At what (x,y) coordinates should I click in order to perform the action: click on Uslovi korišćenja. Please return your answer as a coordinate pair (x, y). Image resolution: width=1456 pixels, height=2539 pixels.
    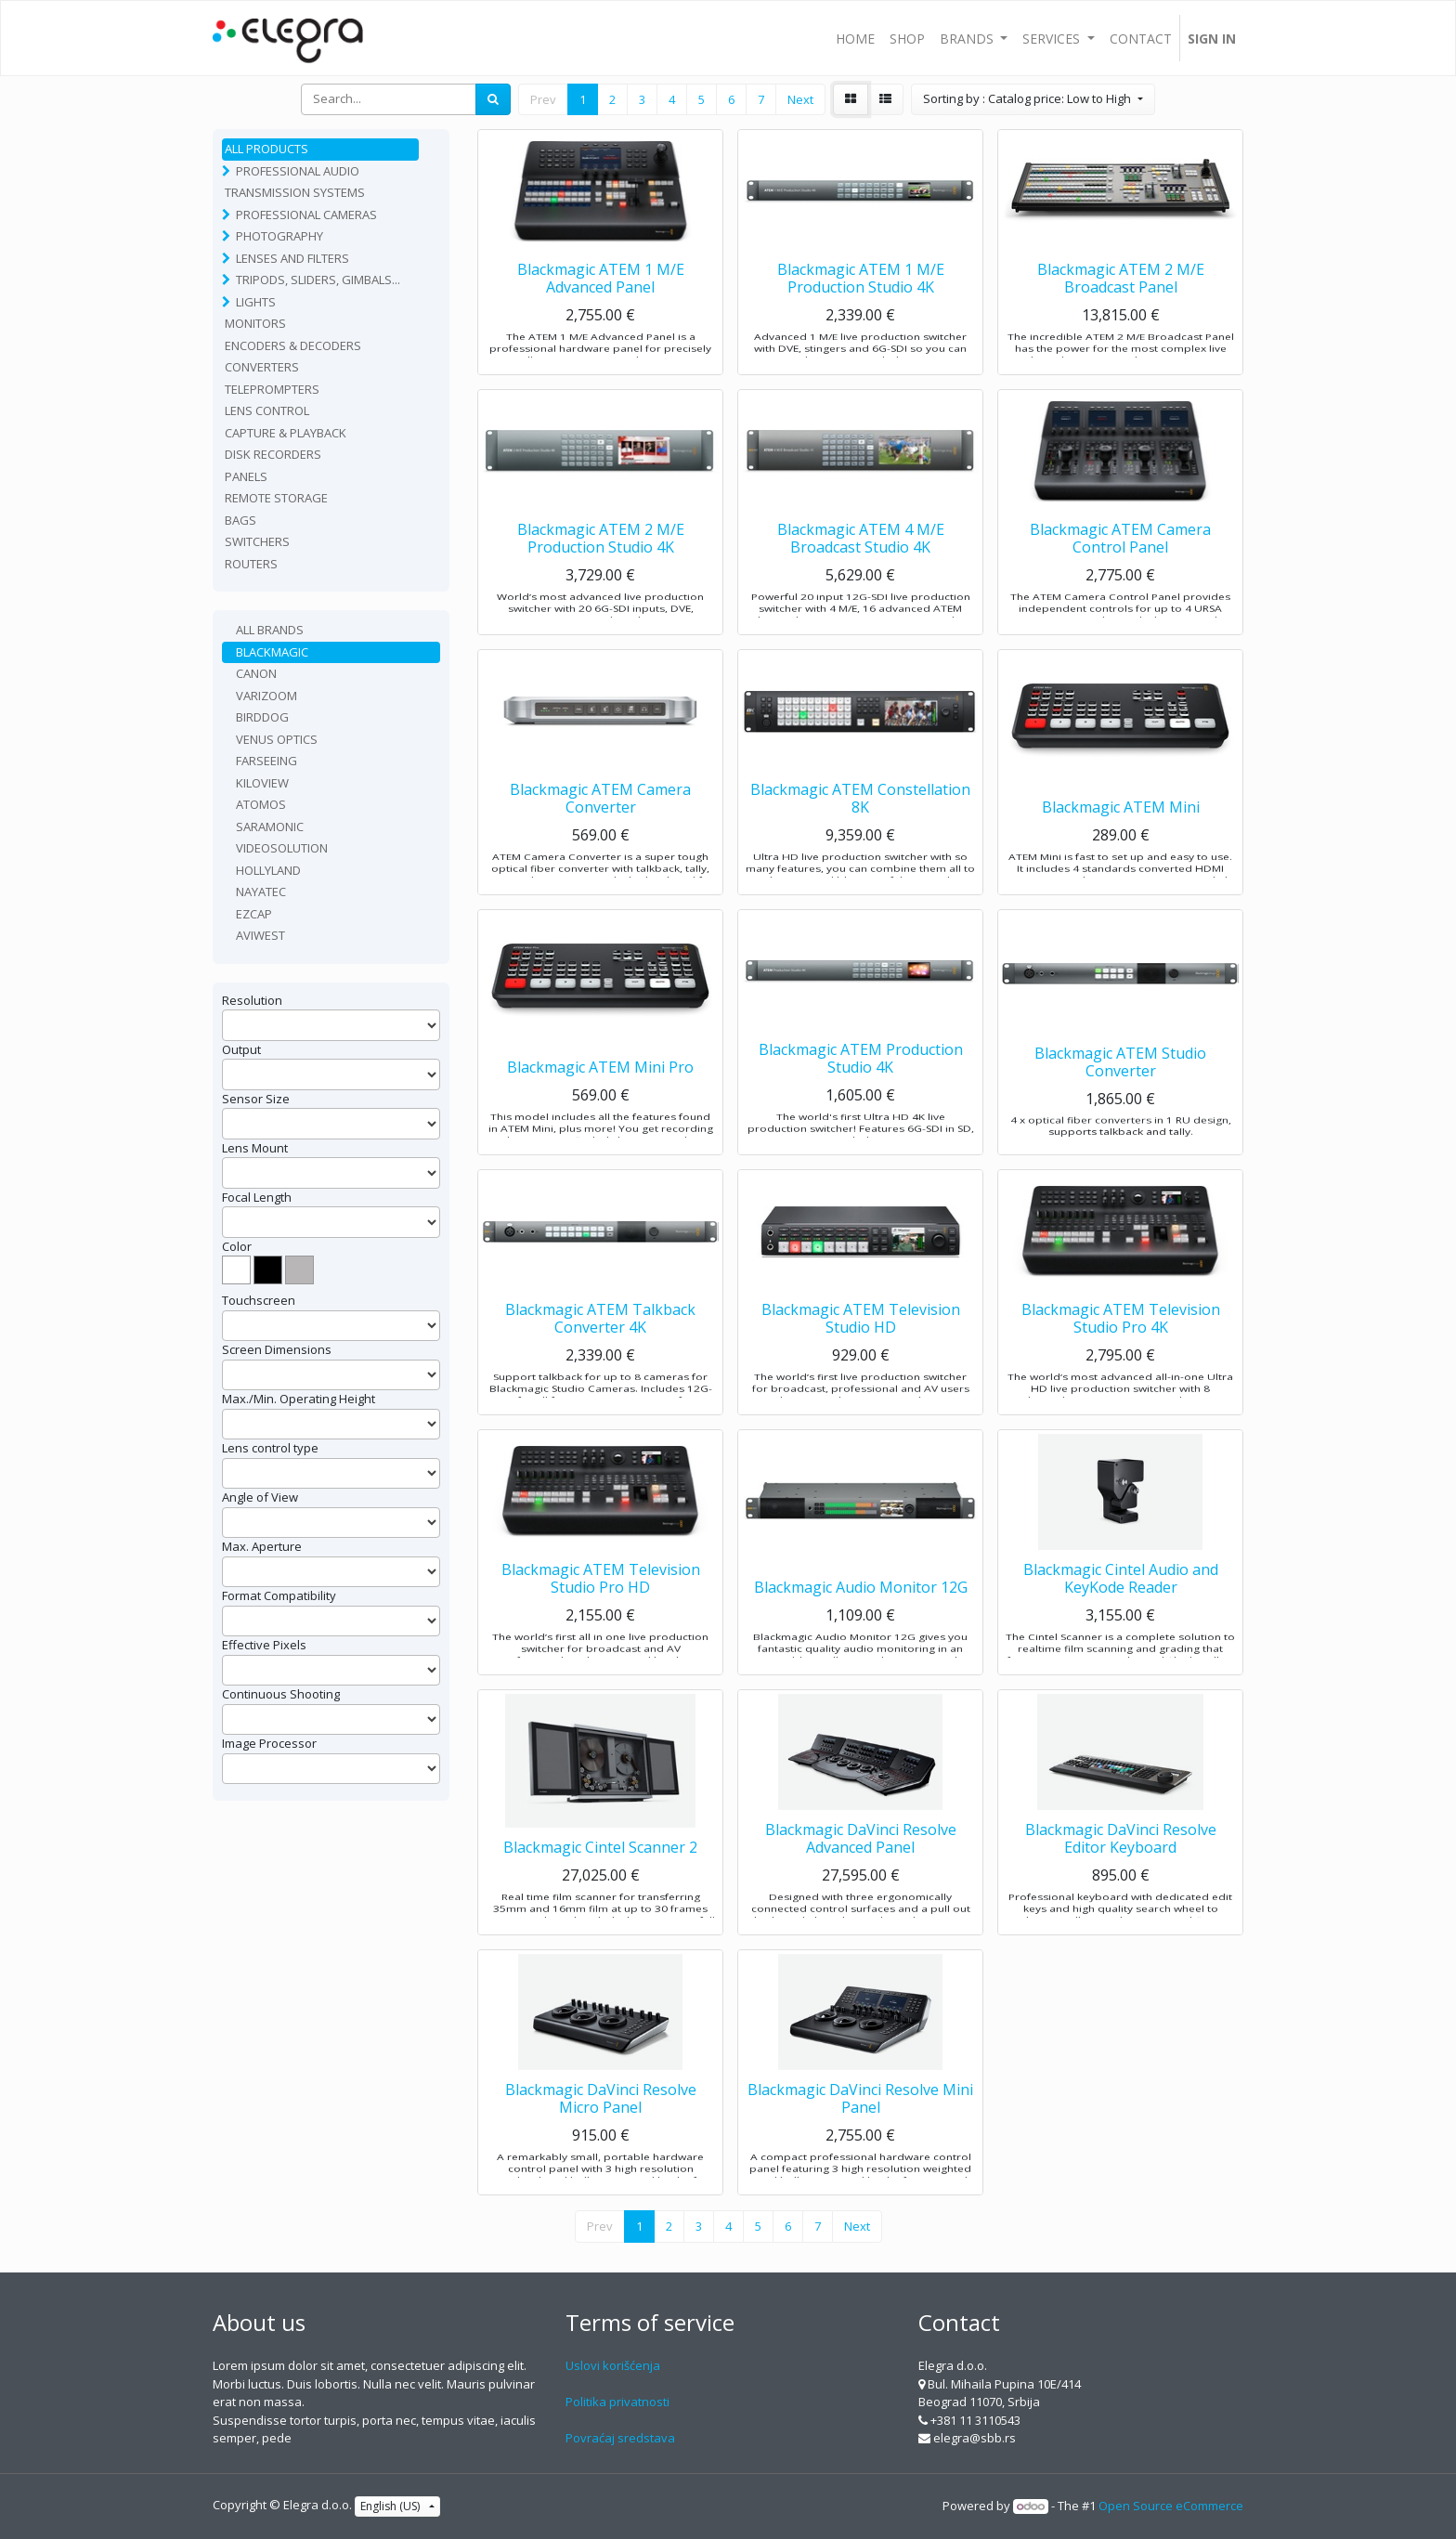
    Looking at the image, I should click on (613, 2365).